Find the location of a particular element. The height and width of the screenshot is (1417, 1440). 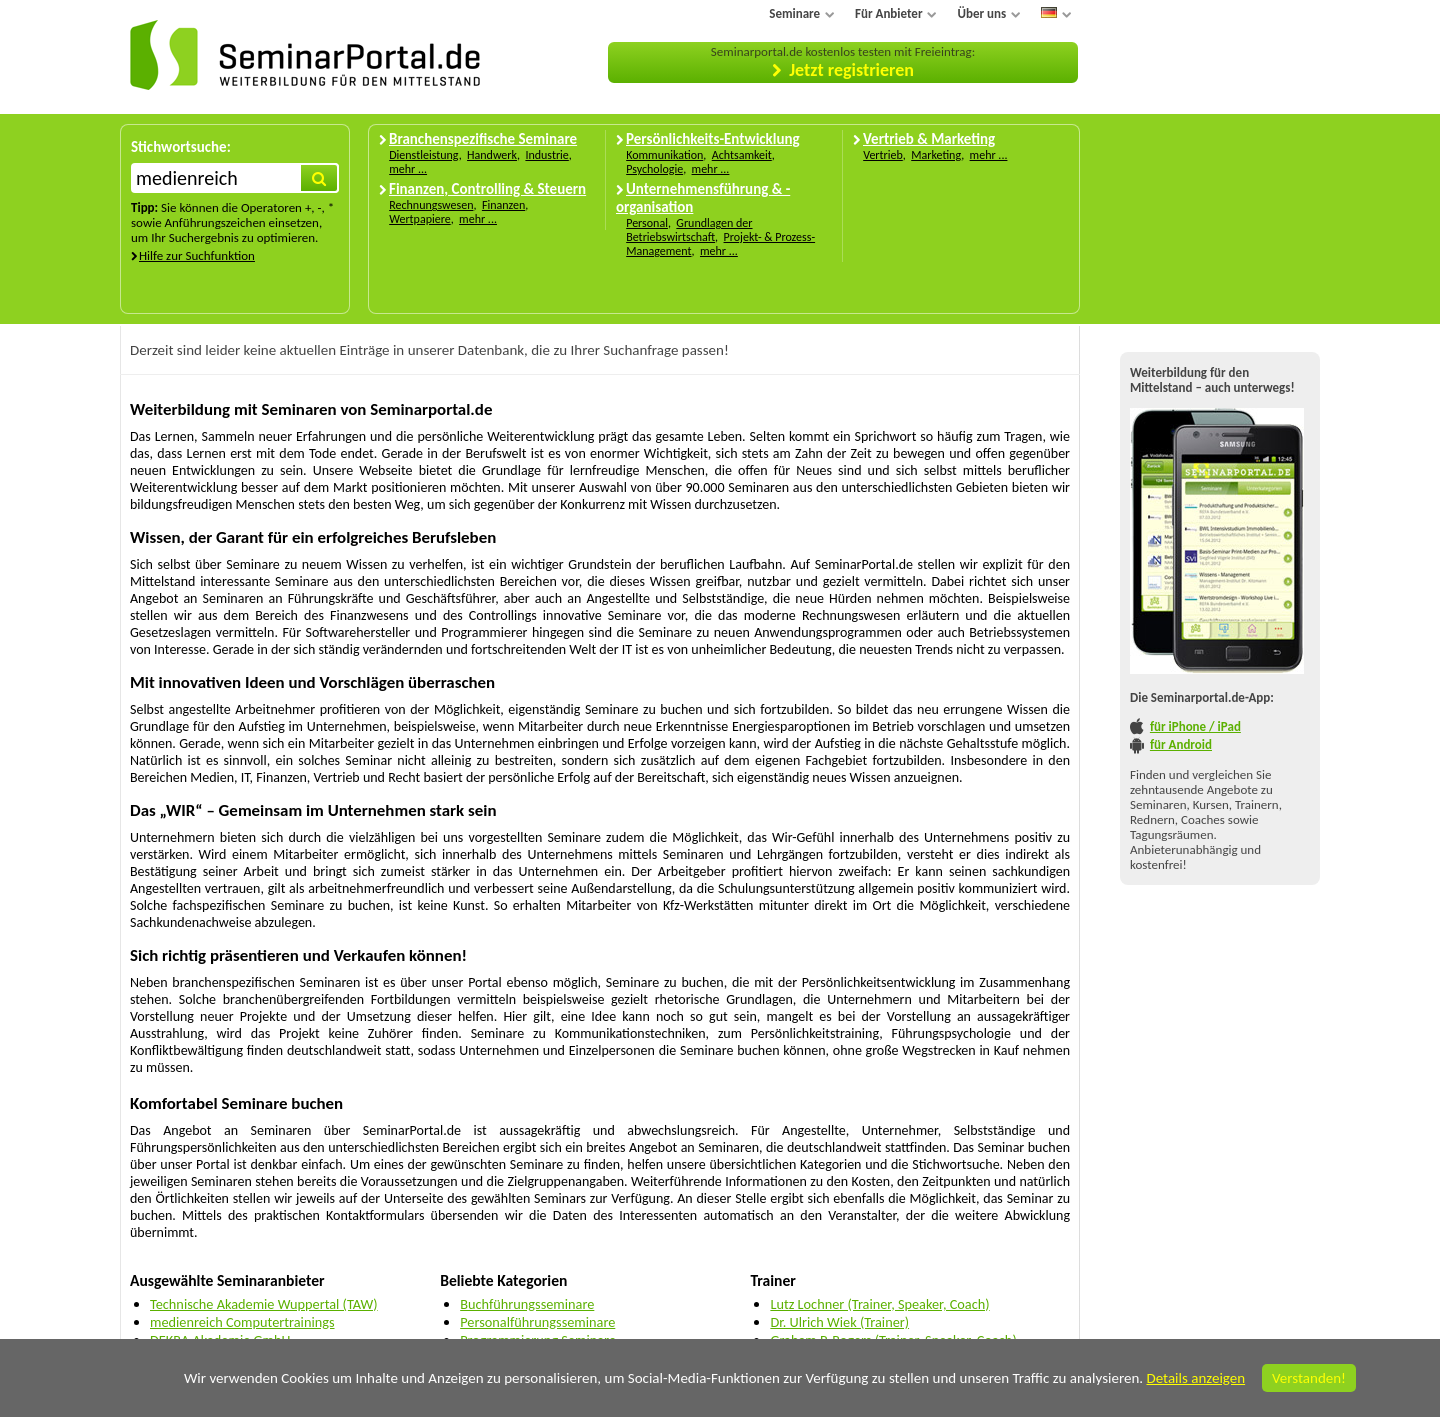

Marketing is located at coordinates (936, 155).